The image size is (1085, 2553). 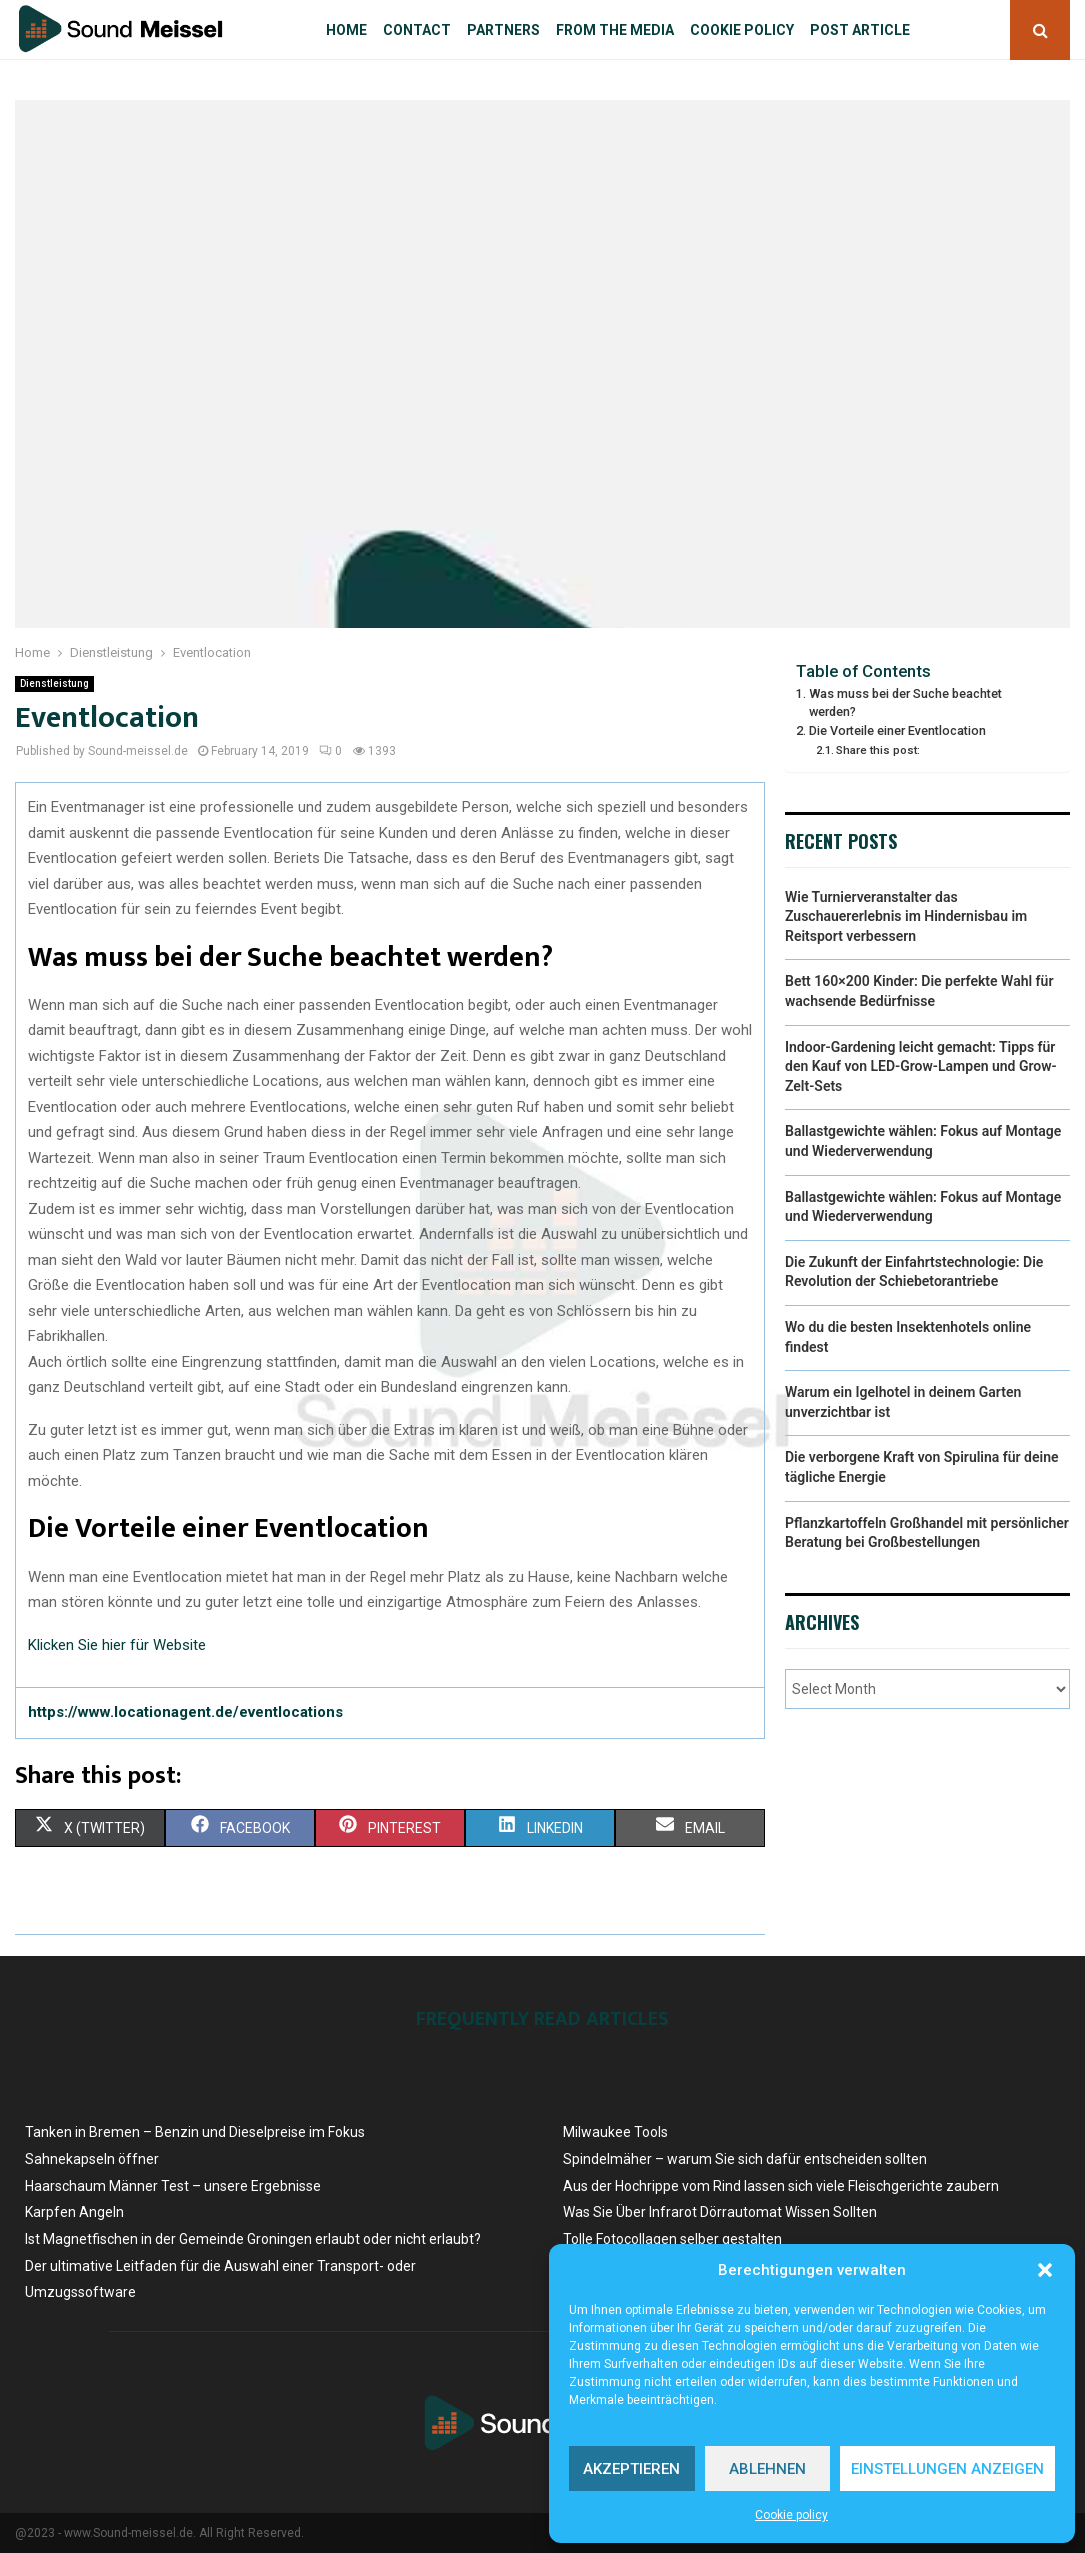 What do you see at coordinates (173, 2186) in the screenshot?
I see `Haarschaum Männer Test – unsere Ergebnisse` at bounding box center [173, 2186].